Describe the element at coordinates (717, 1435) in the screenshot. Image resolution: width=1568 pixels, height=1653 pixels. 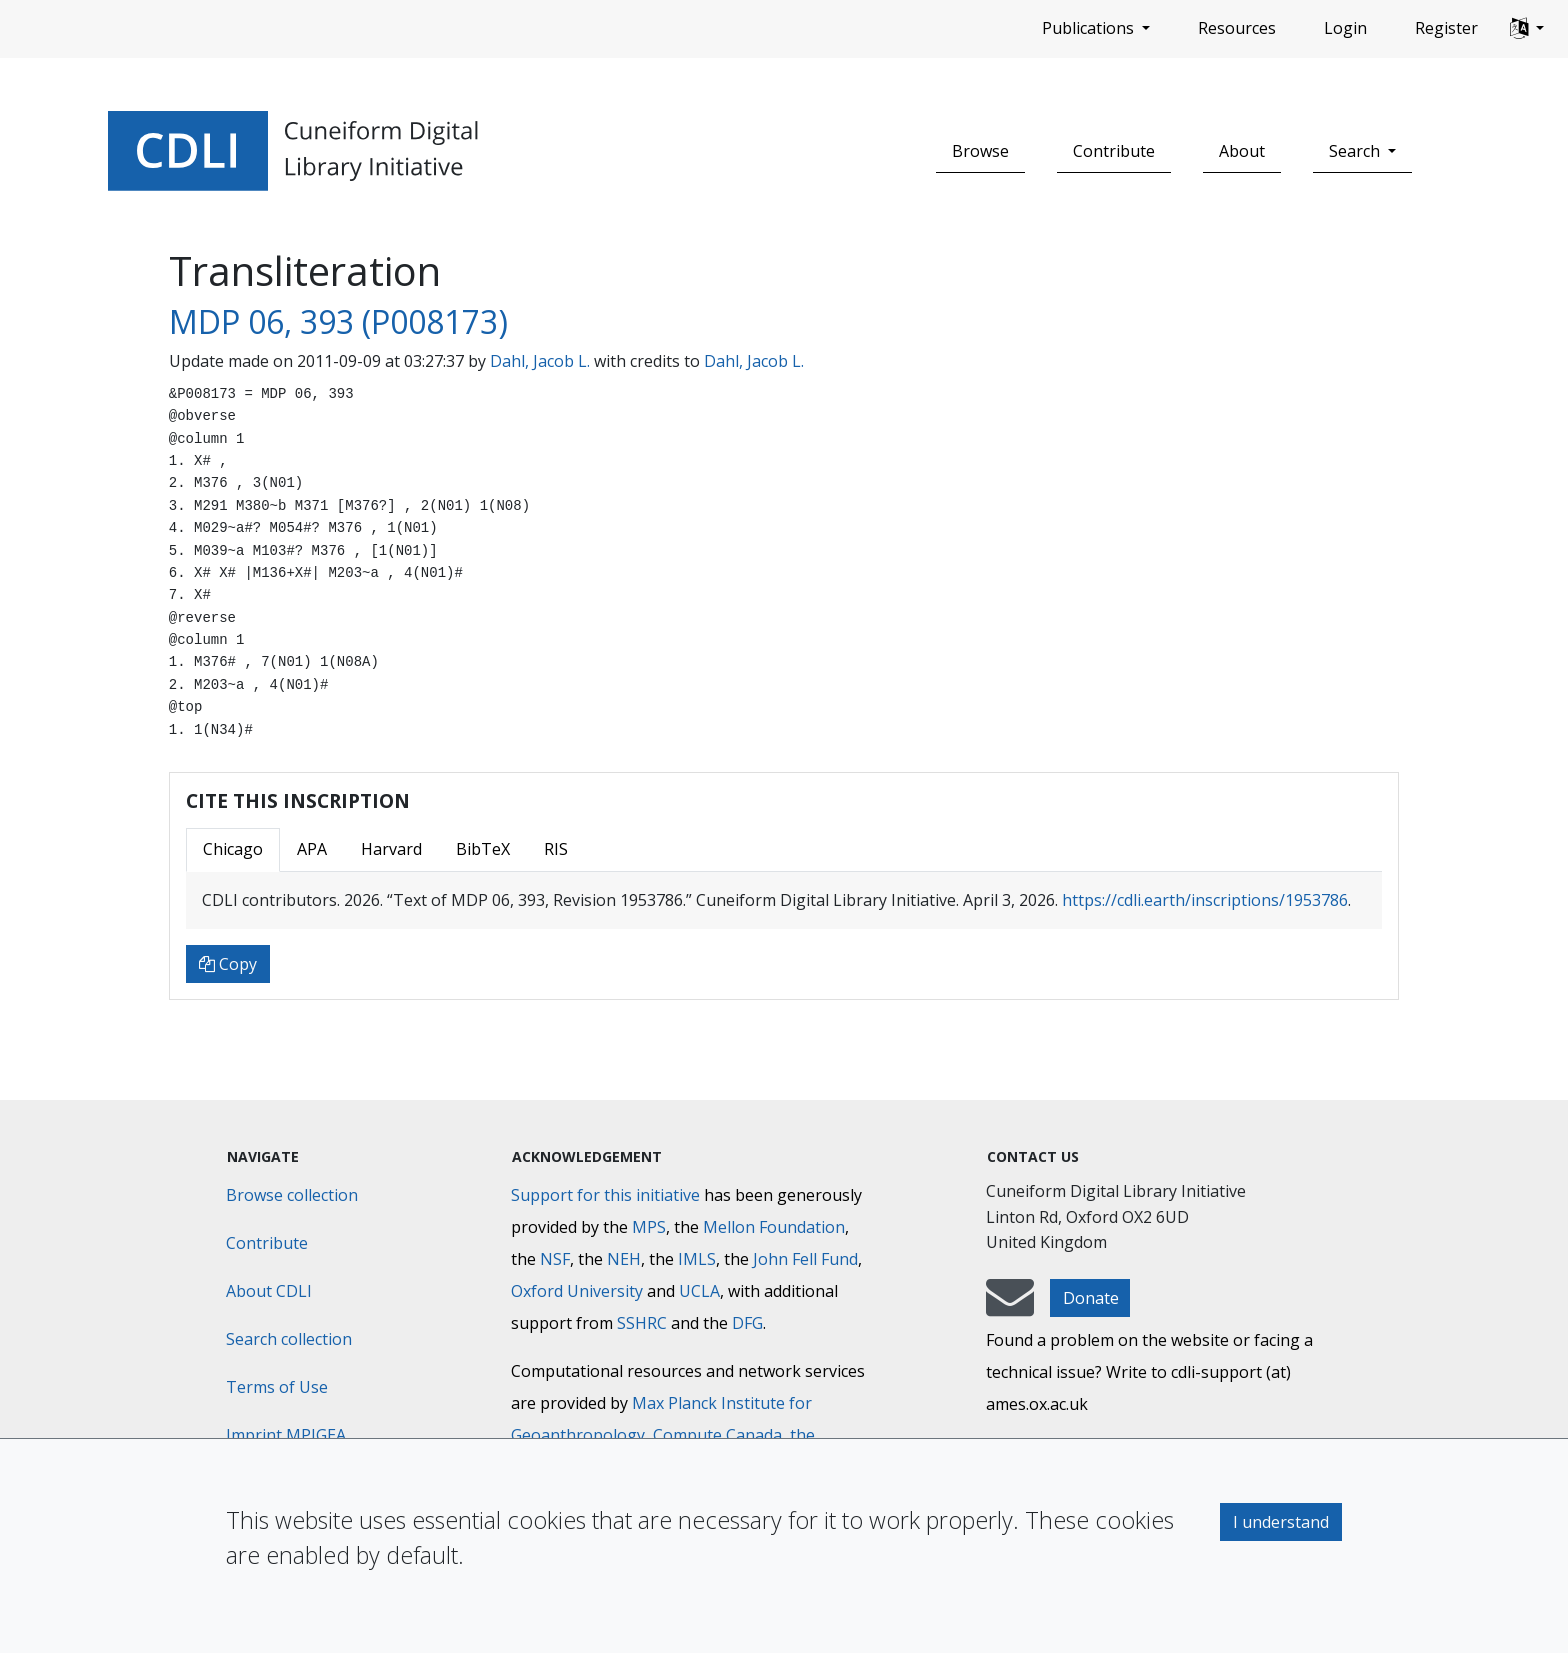
I see `Compute Canada` at that location.